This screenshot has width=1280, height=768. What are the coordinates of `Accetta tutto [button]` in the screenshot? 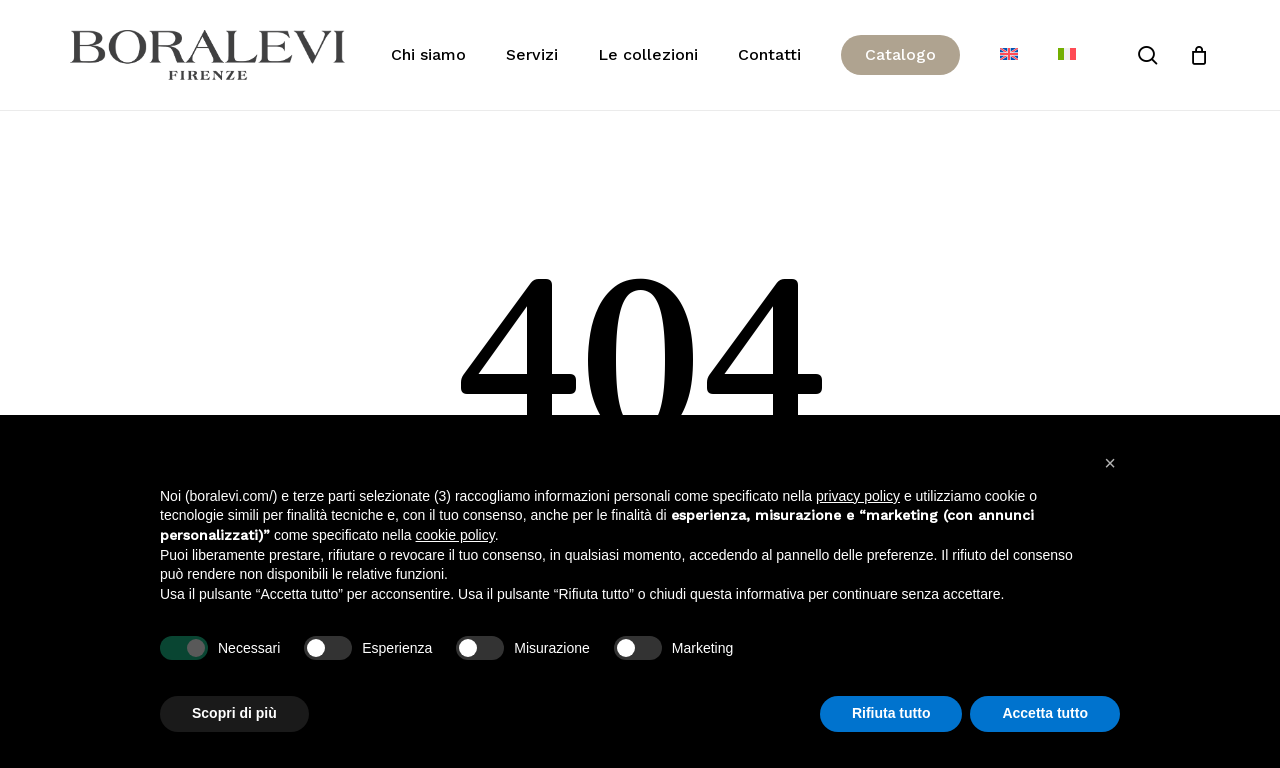 It's located at (1045, 713).